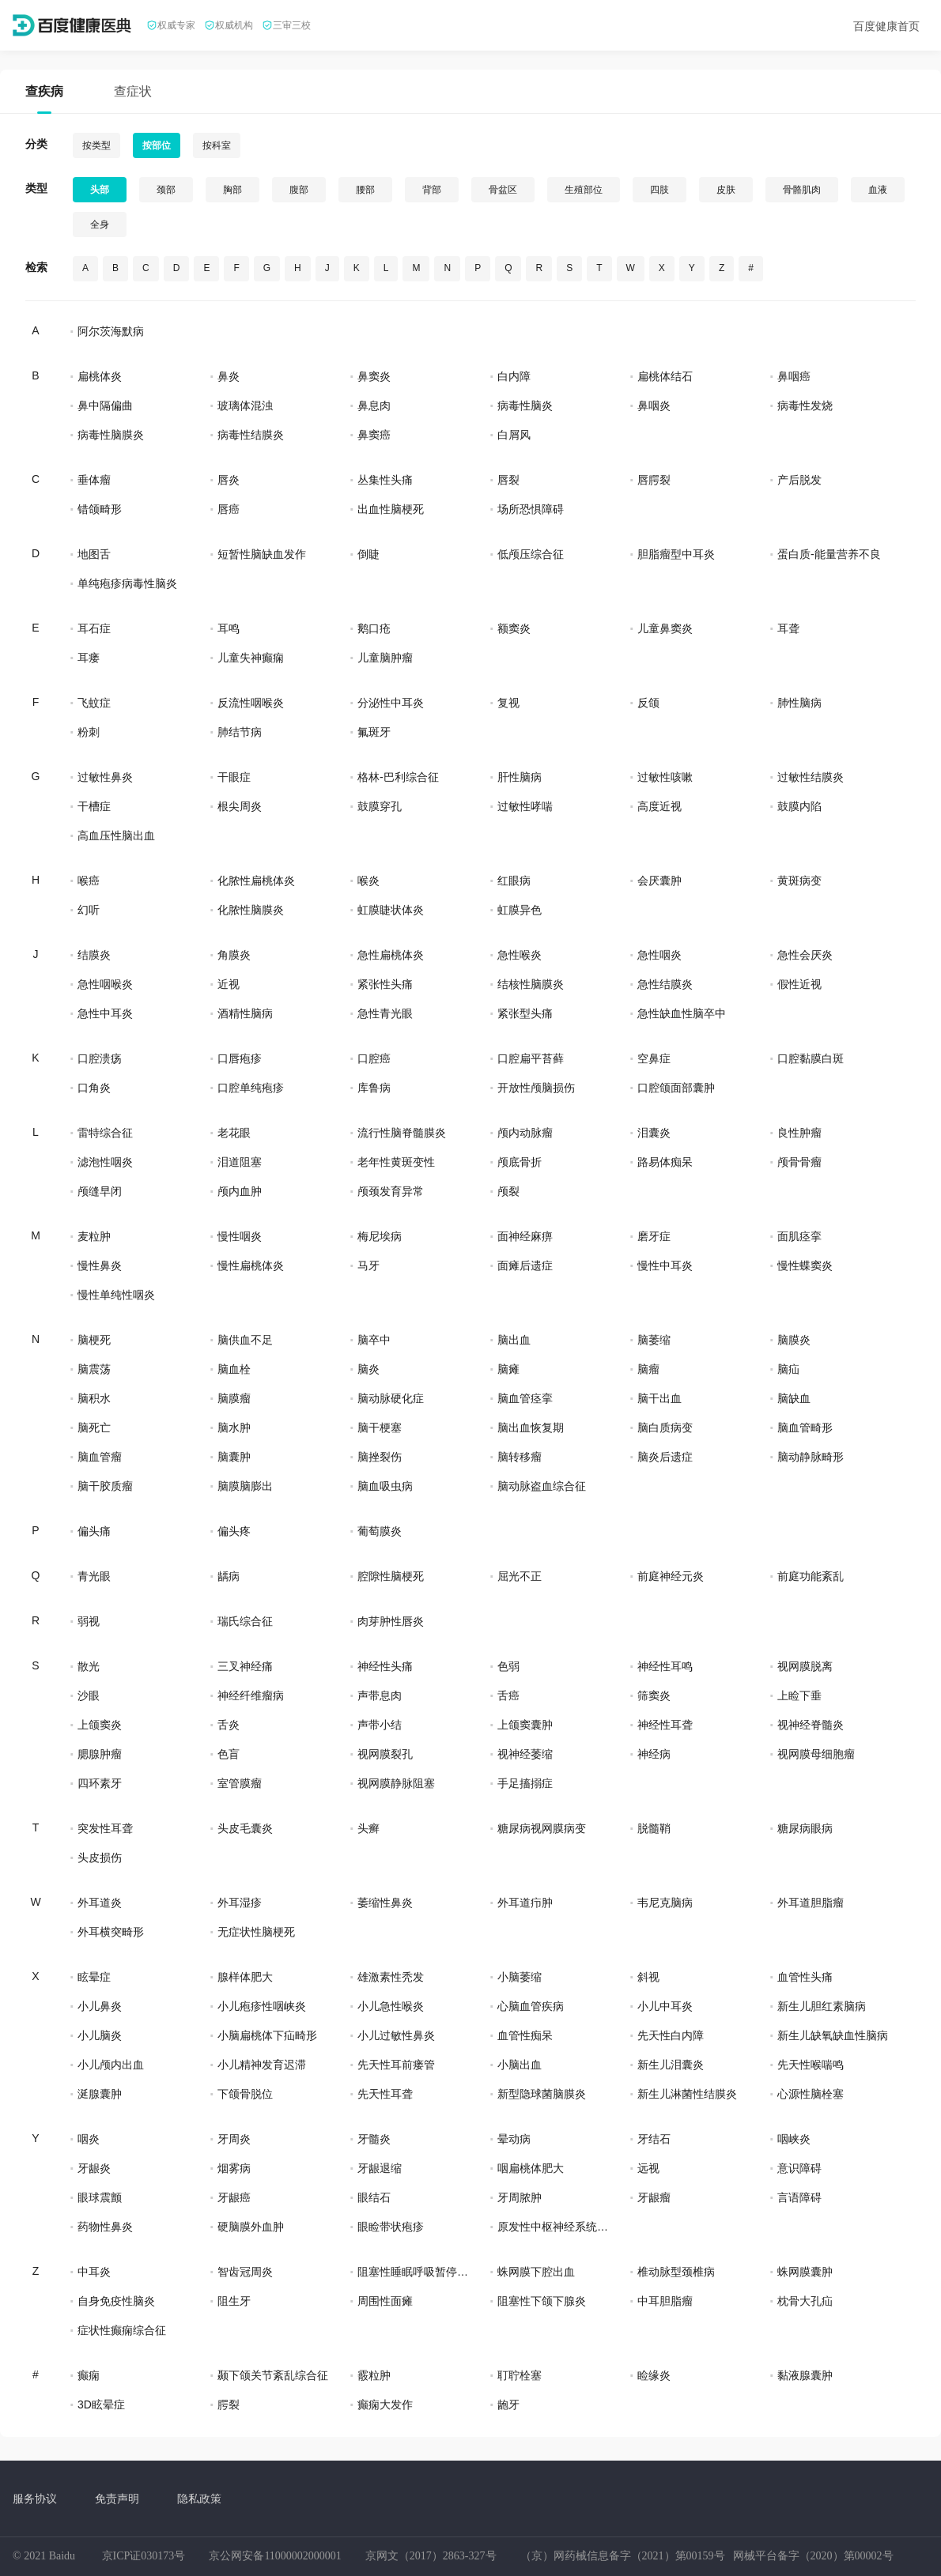  Describe the element at coordinates (390, 2226) in the screenshot. I see `眼睑带状疱疹` at that location.